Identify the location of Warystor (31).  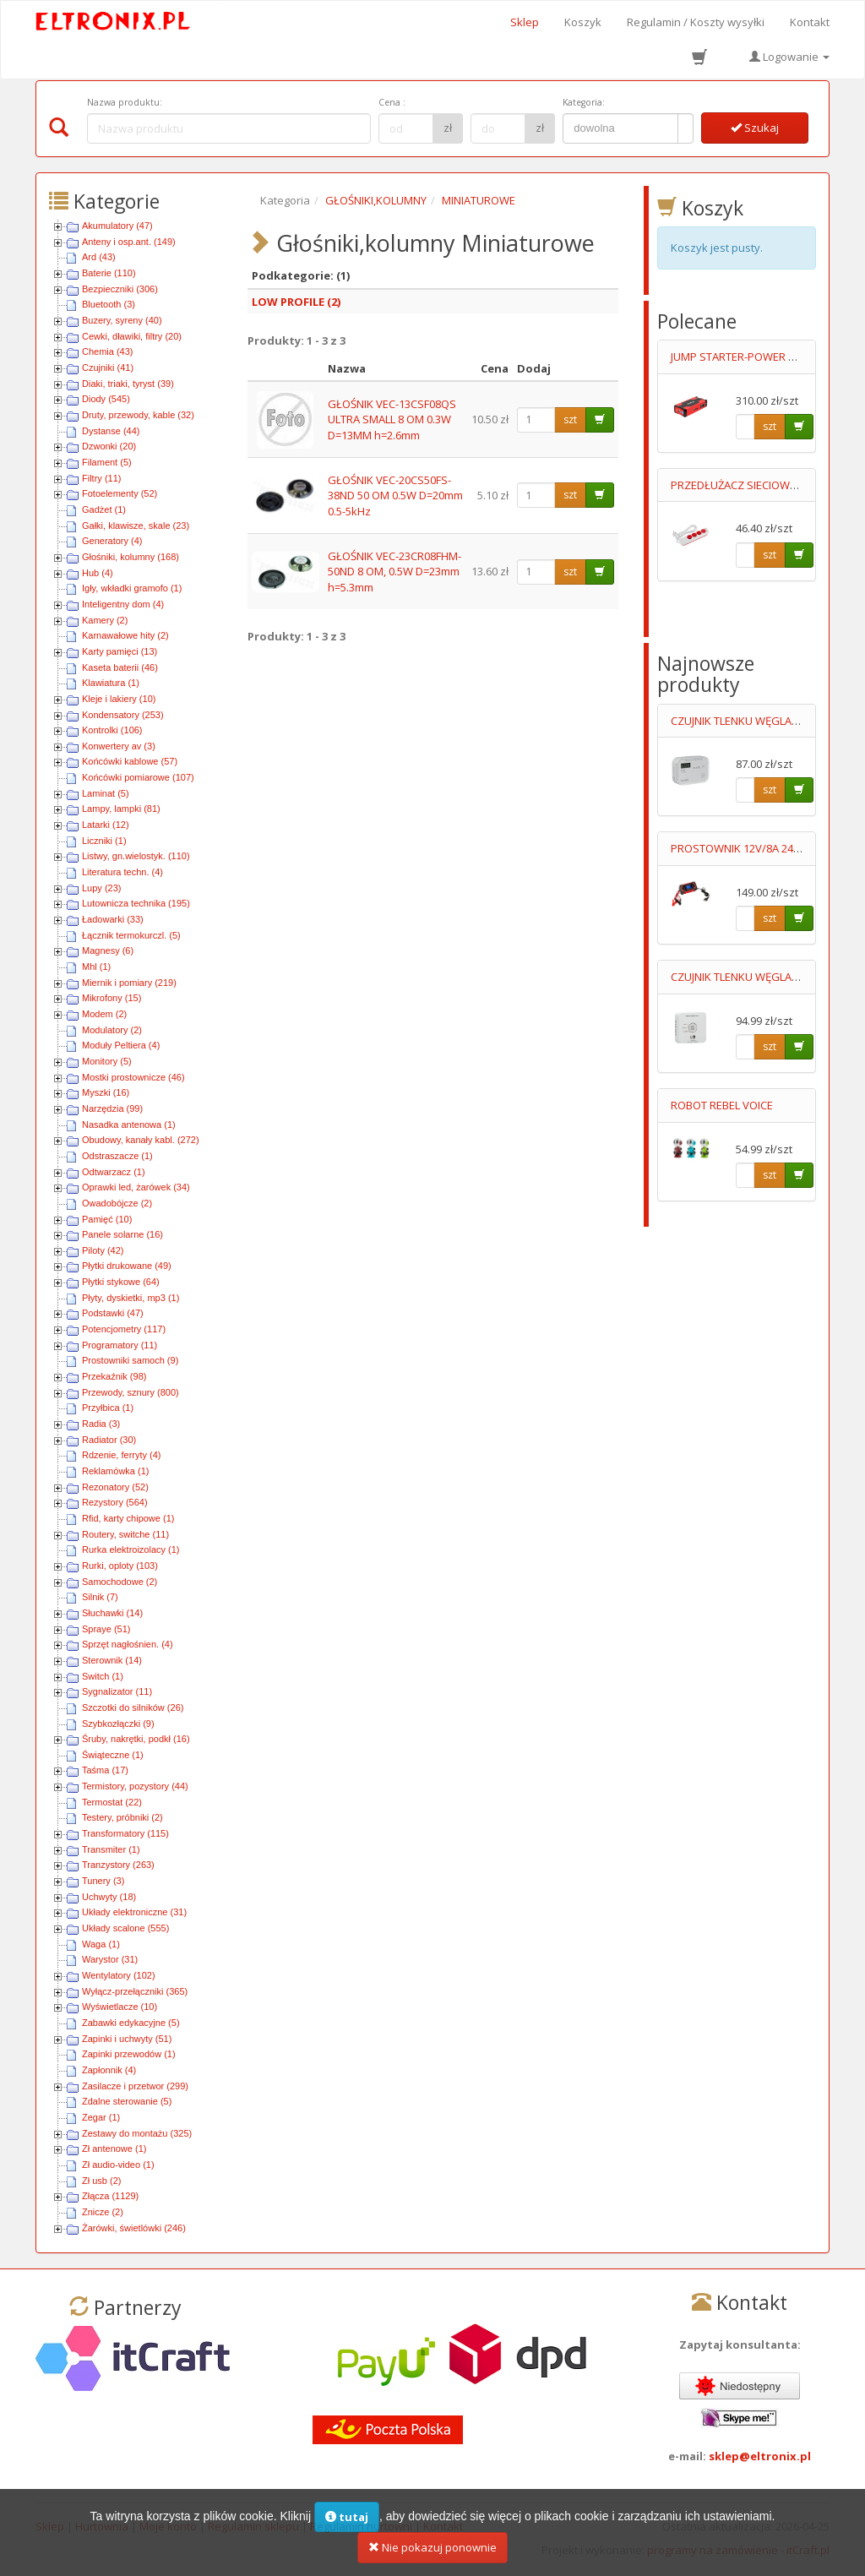
(110, 1959).